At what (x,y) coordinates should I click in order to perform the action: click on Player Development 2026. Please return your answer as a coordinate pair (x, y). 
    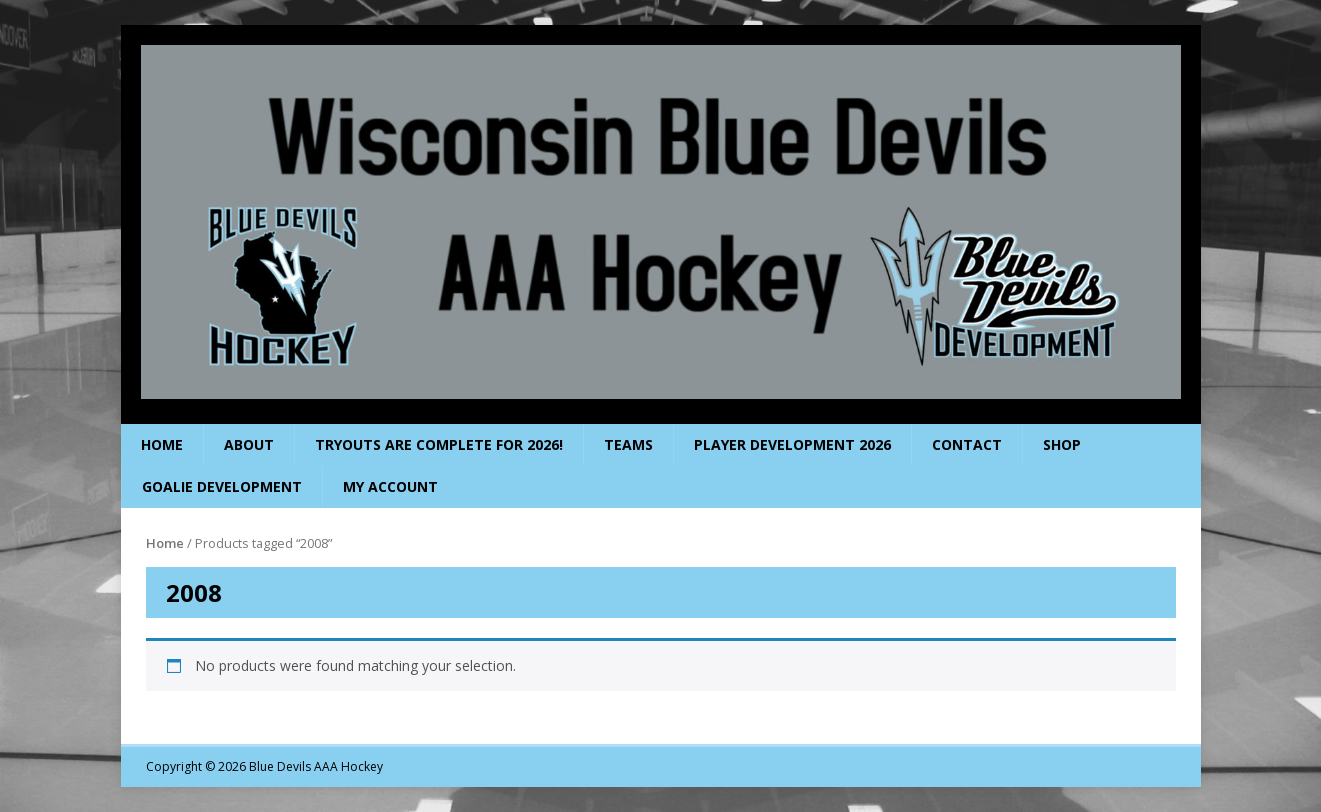
    Looking at the image, I should click on (792, 444).